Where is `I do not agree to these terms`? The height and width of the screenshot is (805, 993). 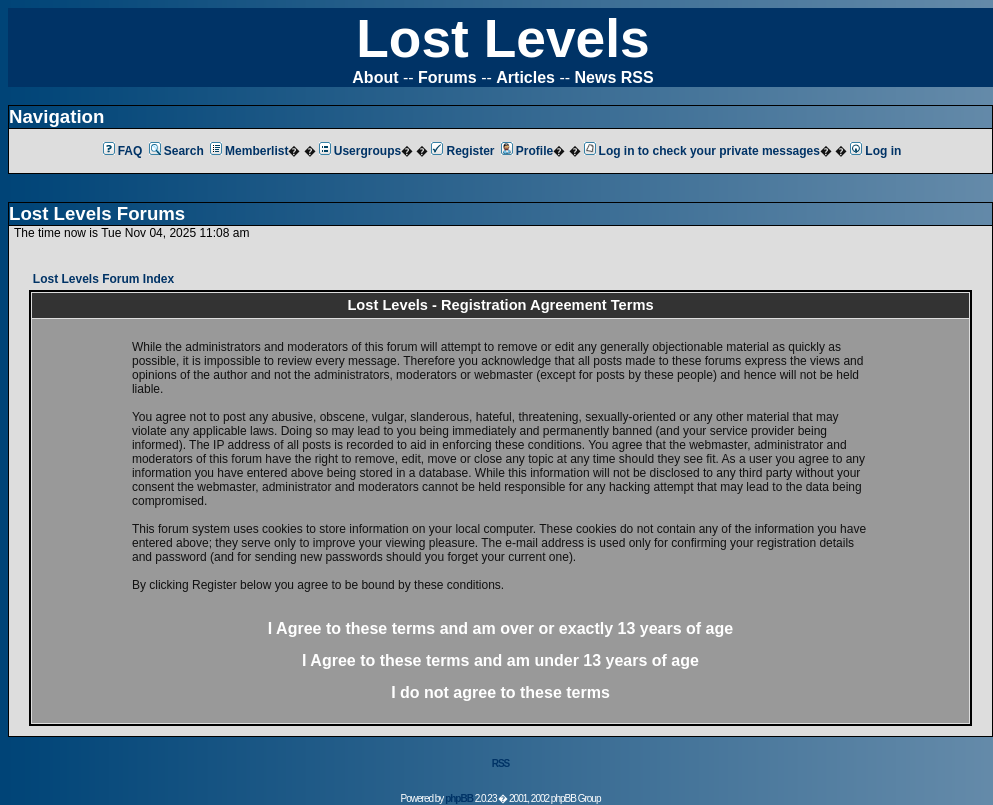 I do not agree to these terms is located at coordinates (500, 692).